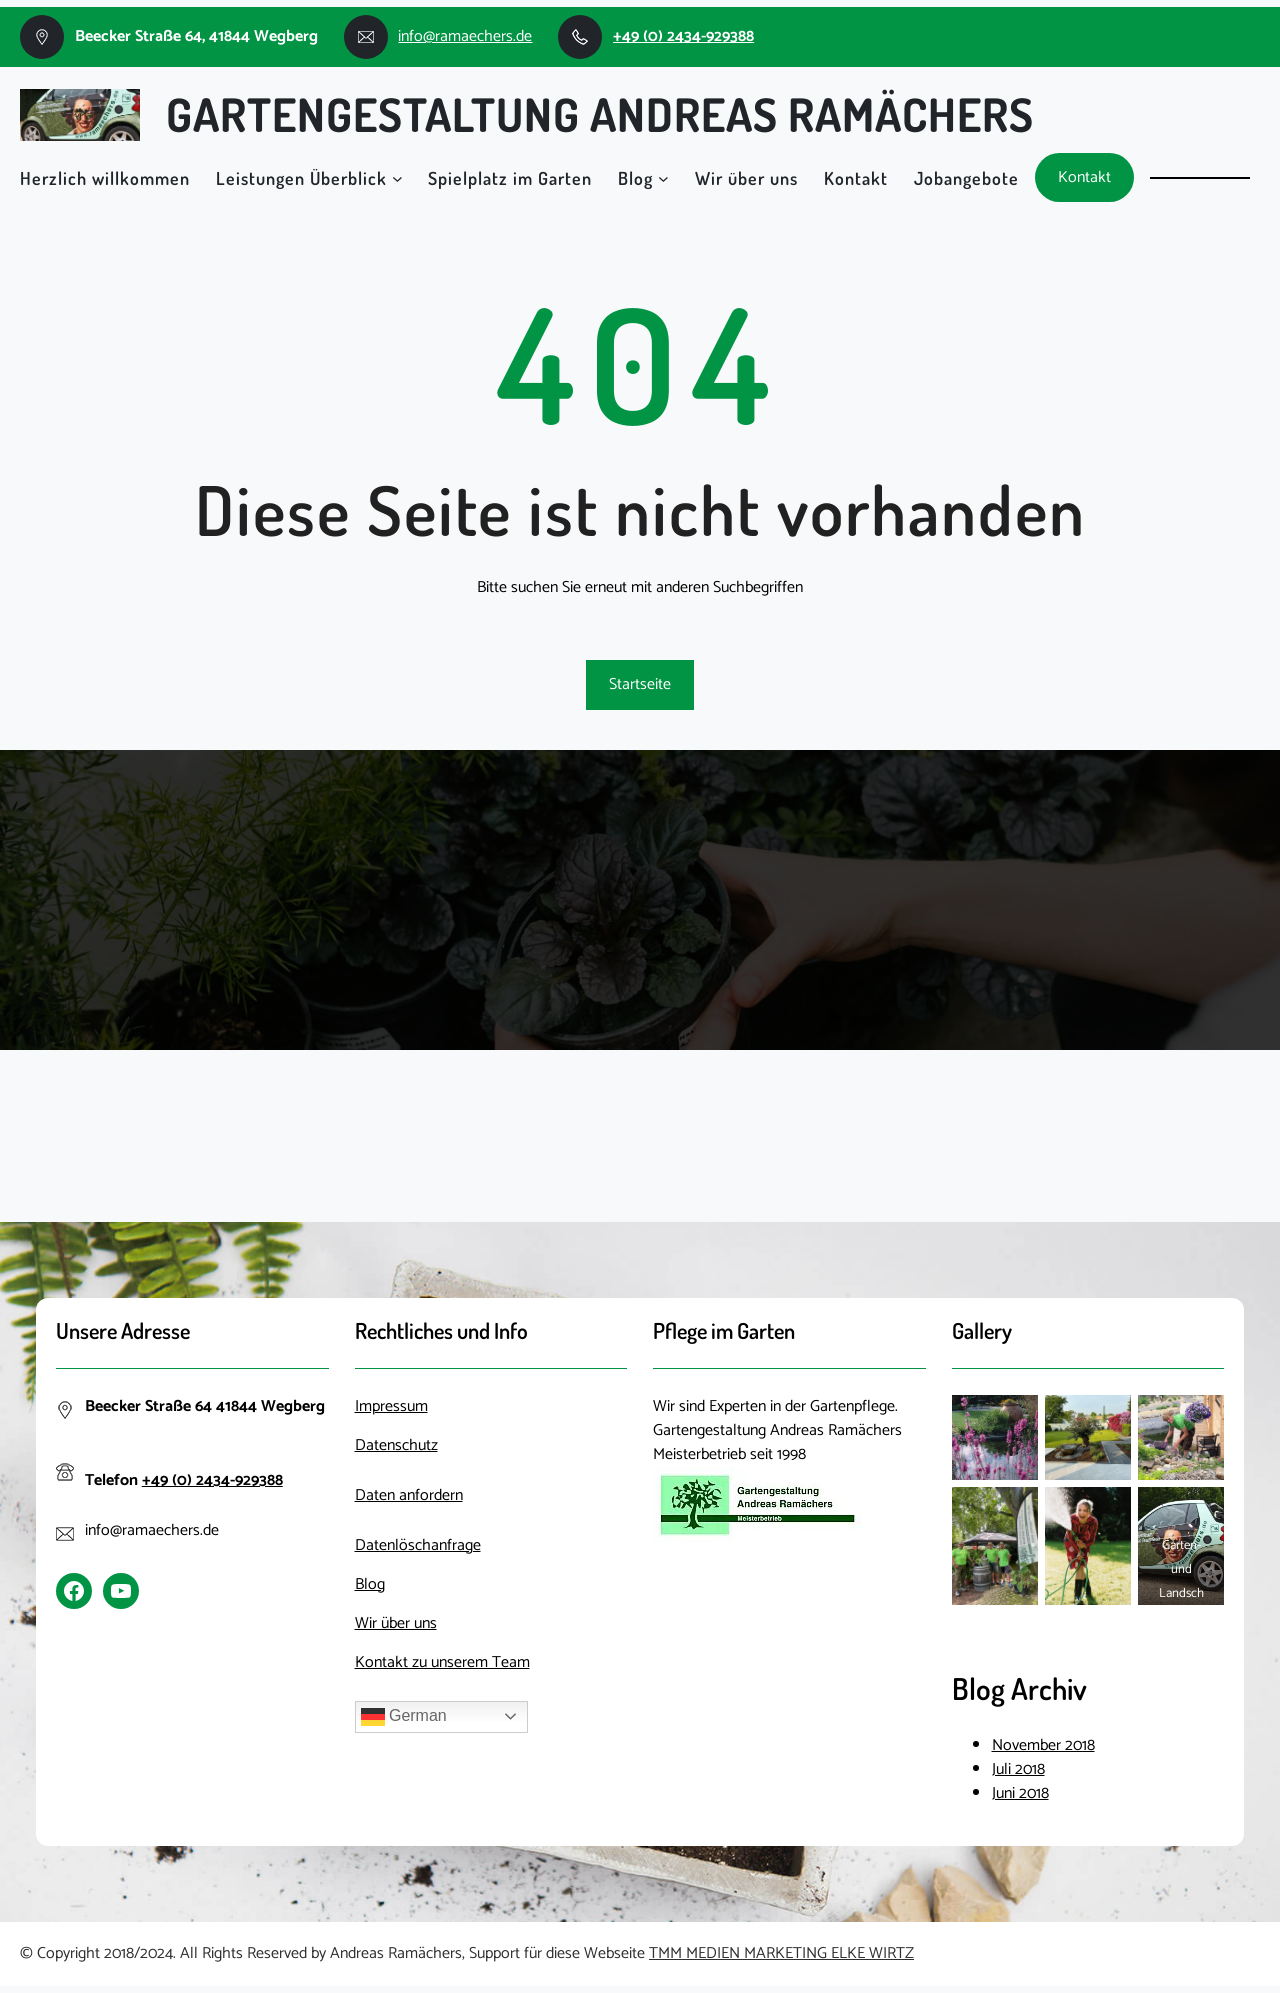 The width and height of the screenshot is (1280, 1993). What do you see at coordinates (409, 1495) in the screenshot?
I see `Daten anfordern` at bounding box center [409, 1495].